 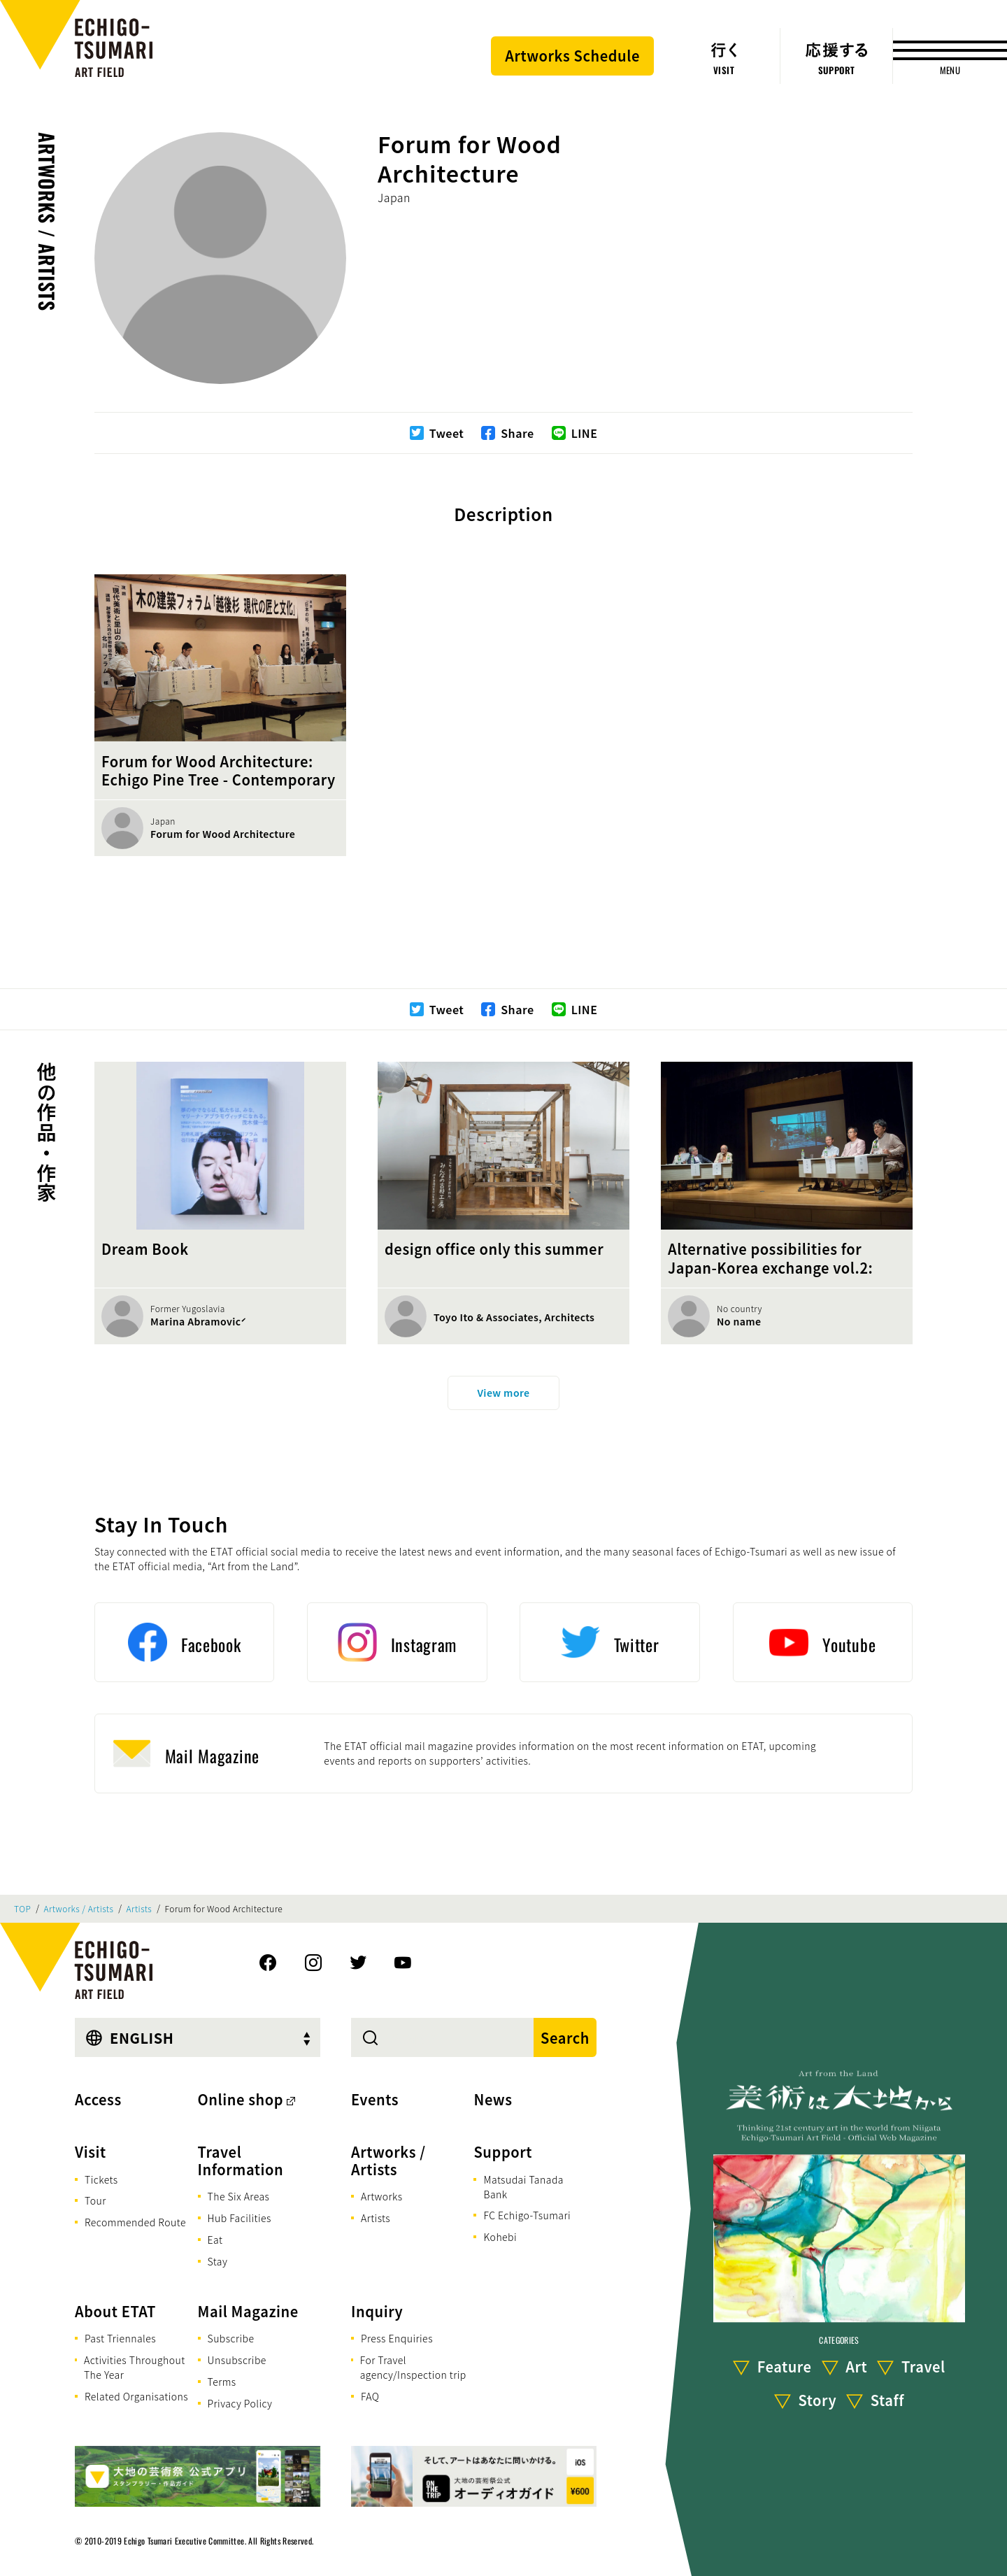 What do you see at coordinates (120, 2338) in the screenshot?
I see `Past Triennales` at bounding box center [120, 2338].